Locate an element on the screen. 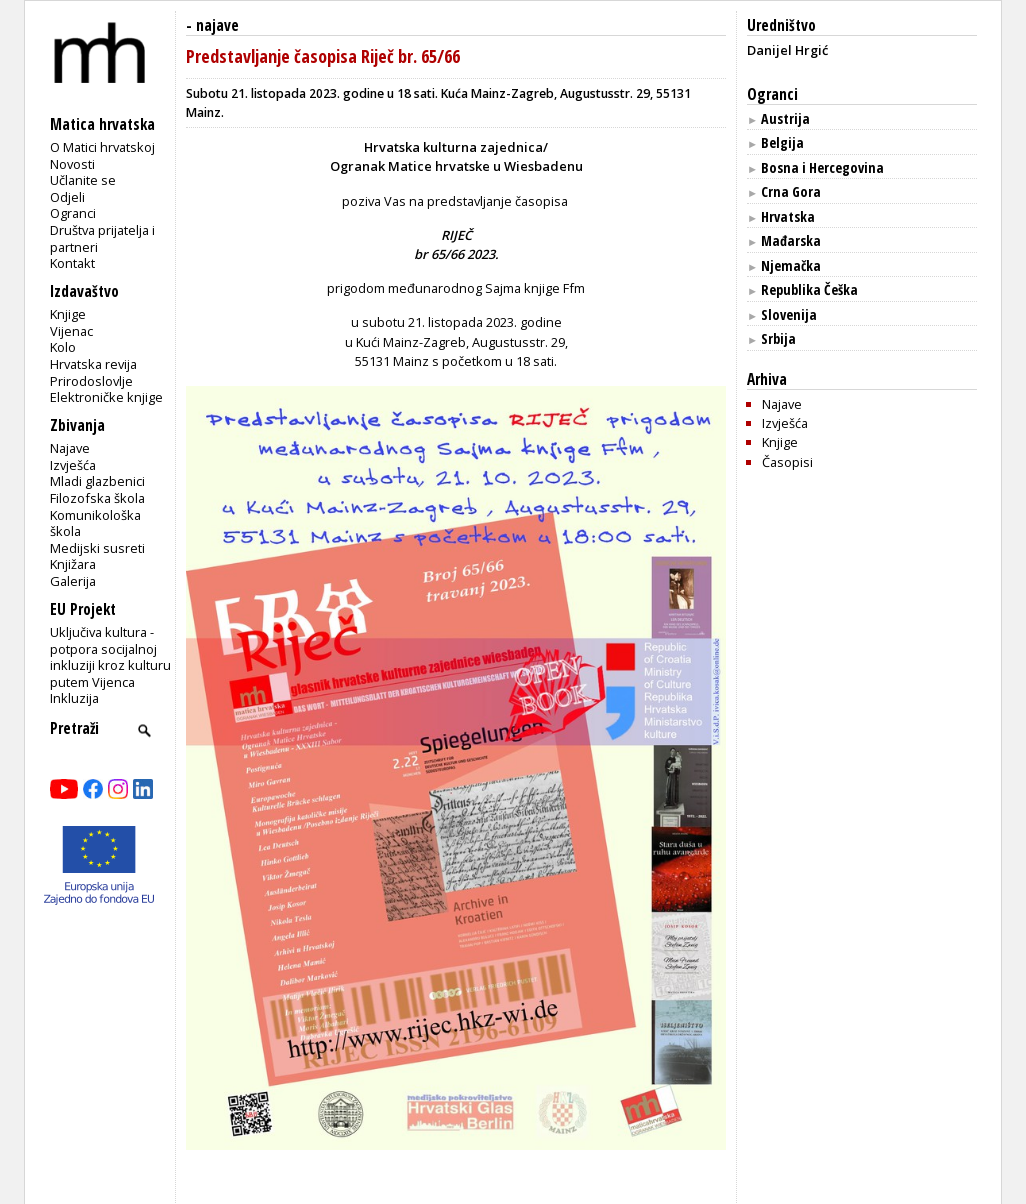  Društva prijatelja i partneri is located at coordinates (102, 238).